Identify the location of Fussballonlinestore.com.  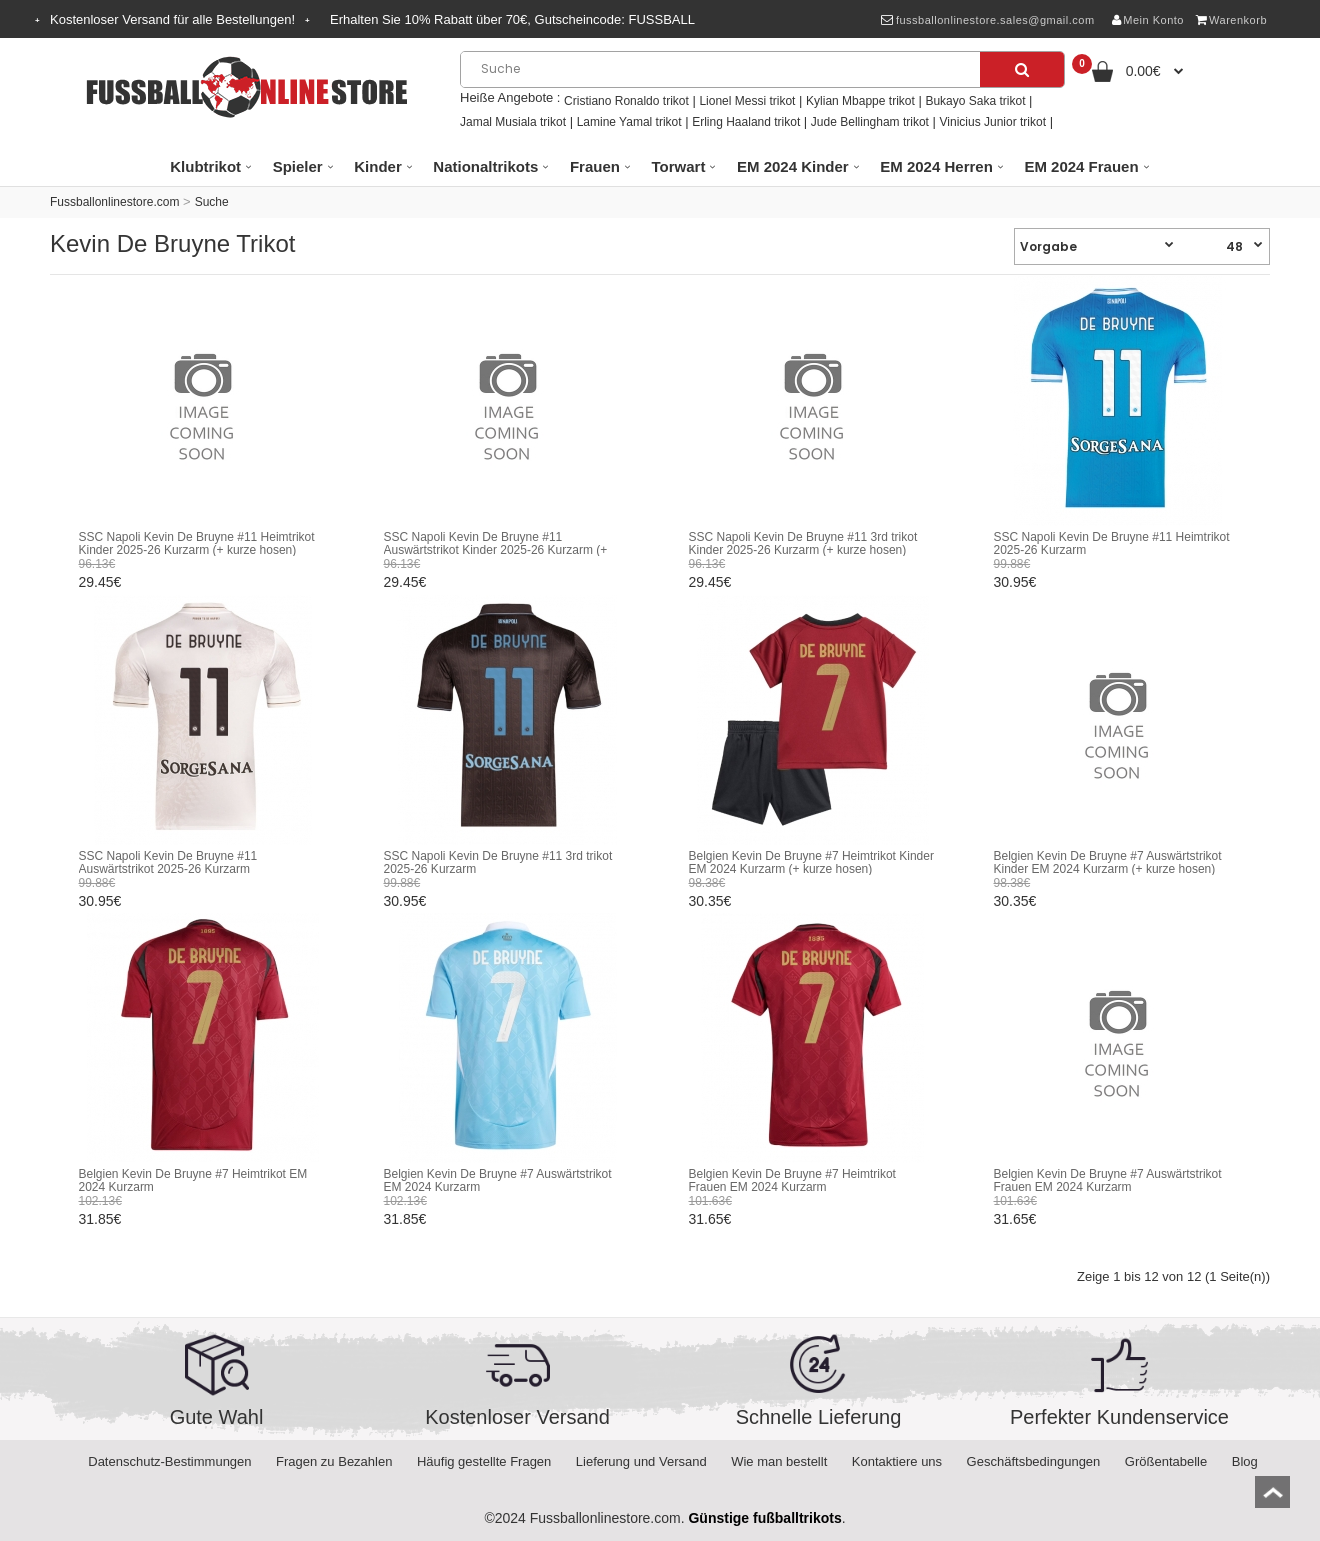
(114, 202).